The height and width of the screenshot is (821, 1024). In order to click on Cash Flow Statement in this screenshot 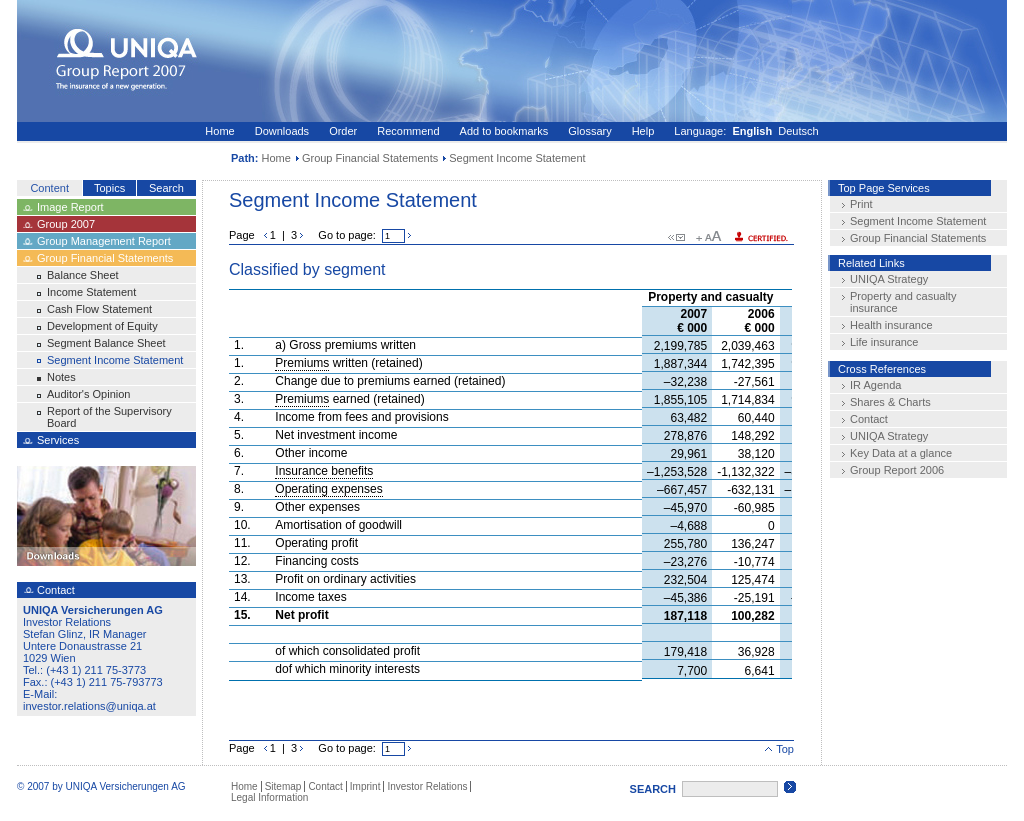, I will do `click(99, 309)`.